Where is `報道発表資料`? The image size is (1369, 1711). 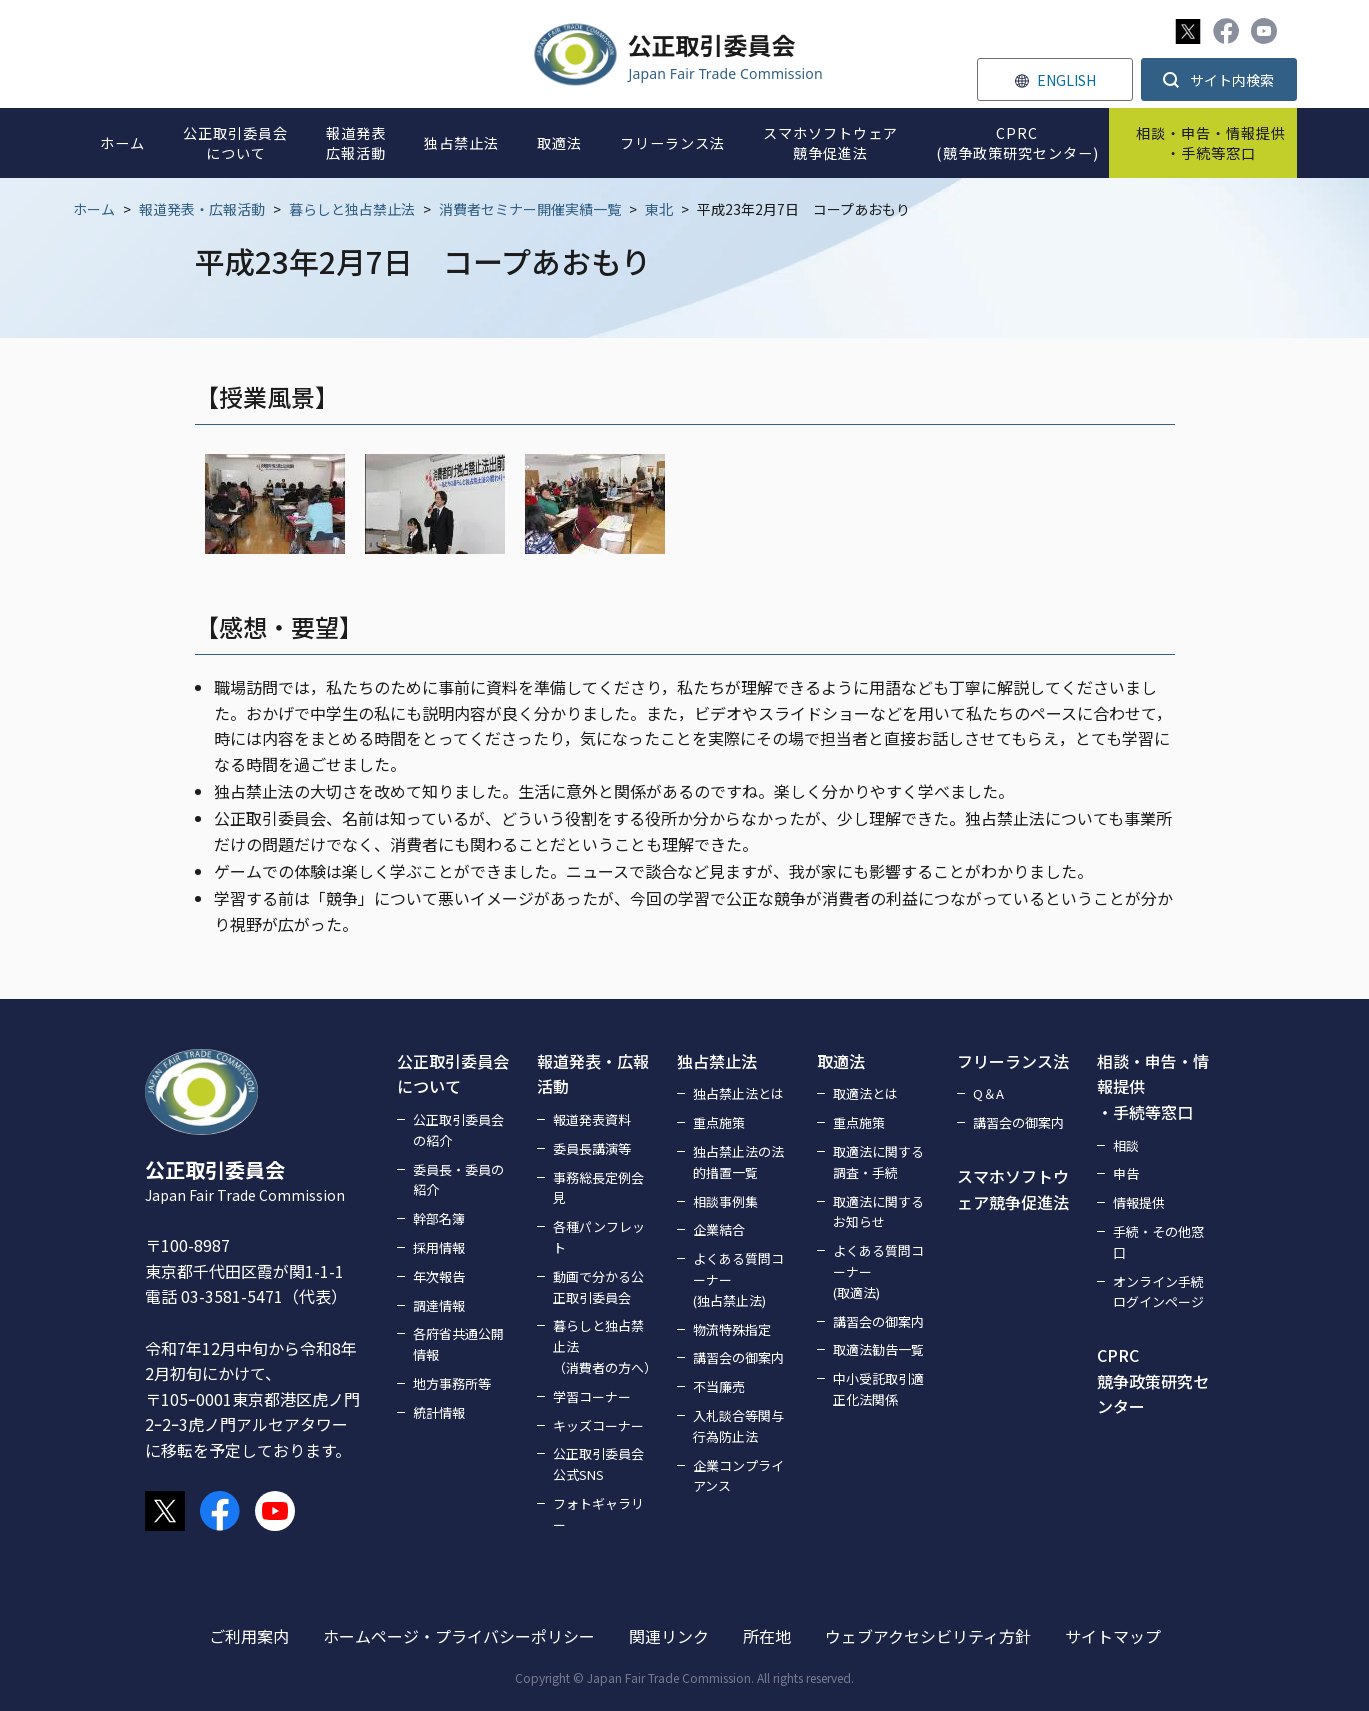
報道発表資料 is located at coordinates (592, 1119).